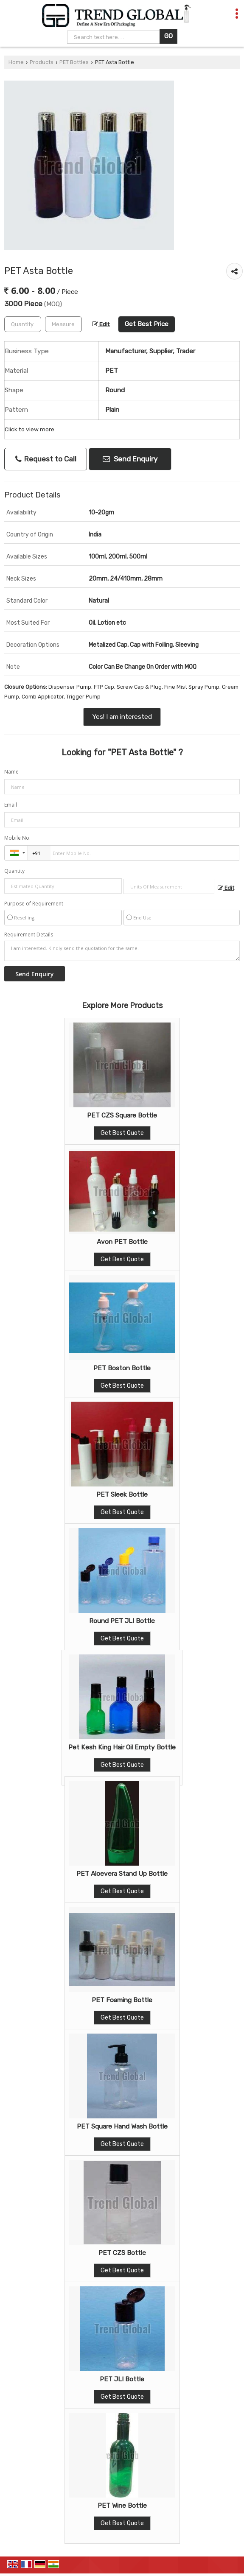  Describe the element at coordinates (122, 2505) in the screenshot. I see `PET Wine Bottle` at that location.